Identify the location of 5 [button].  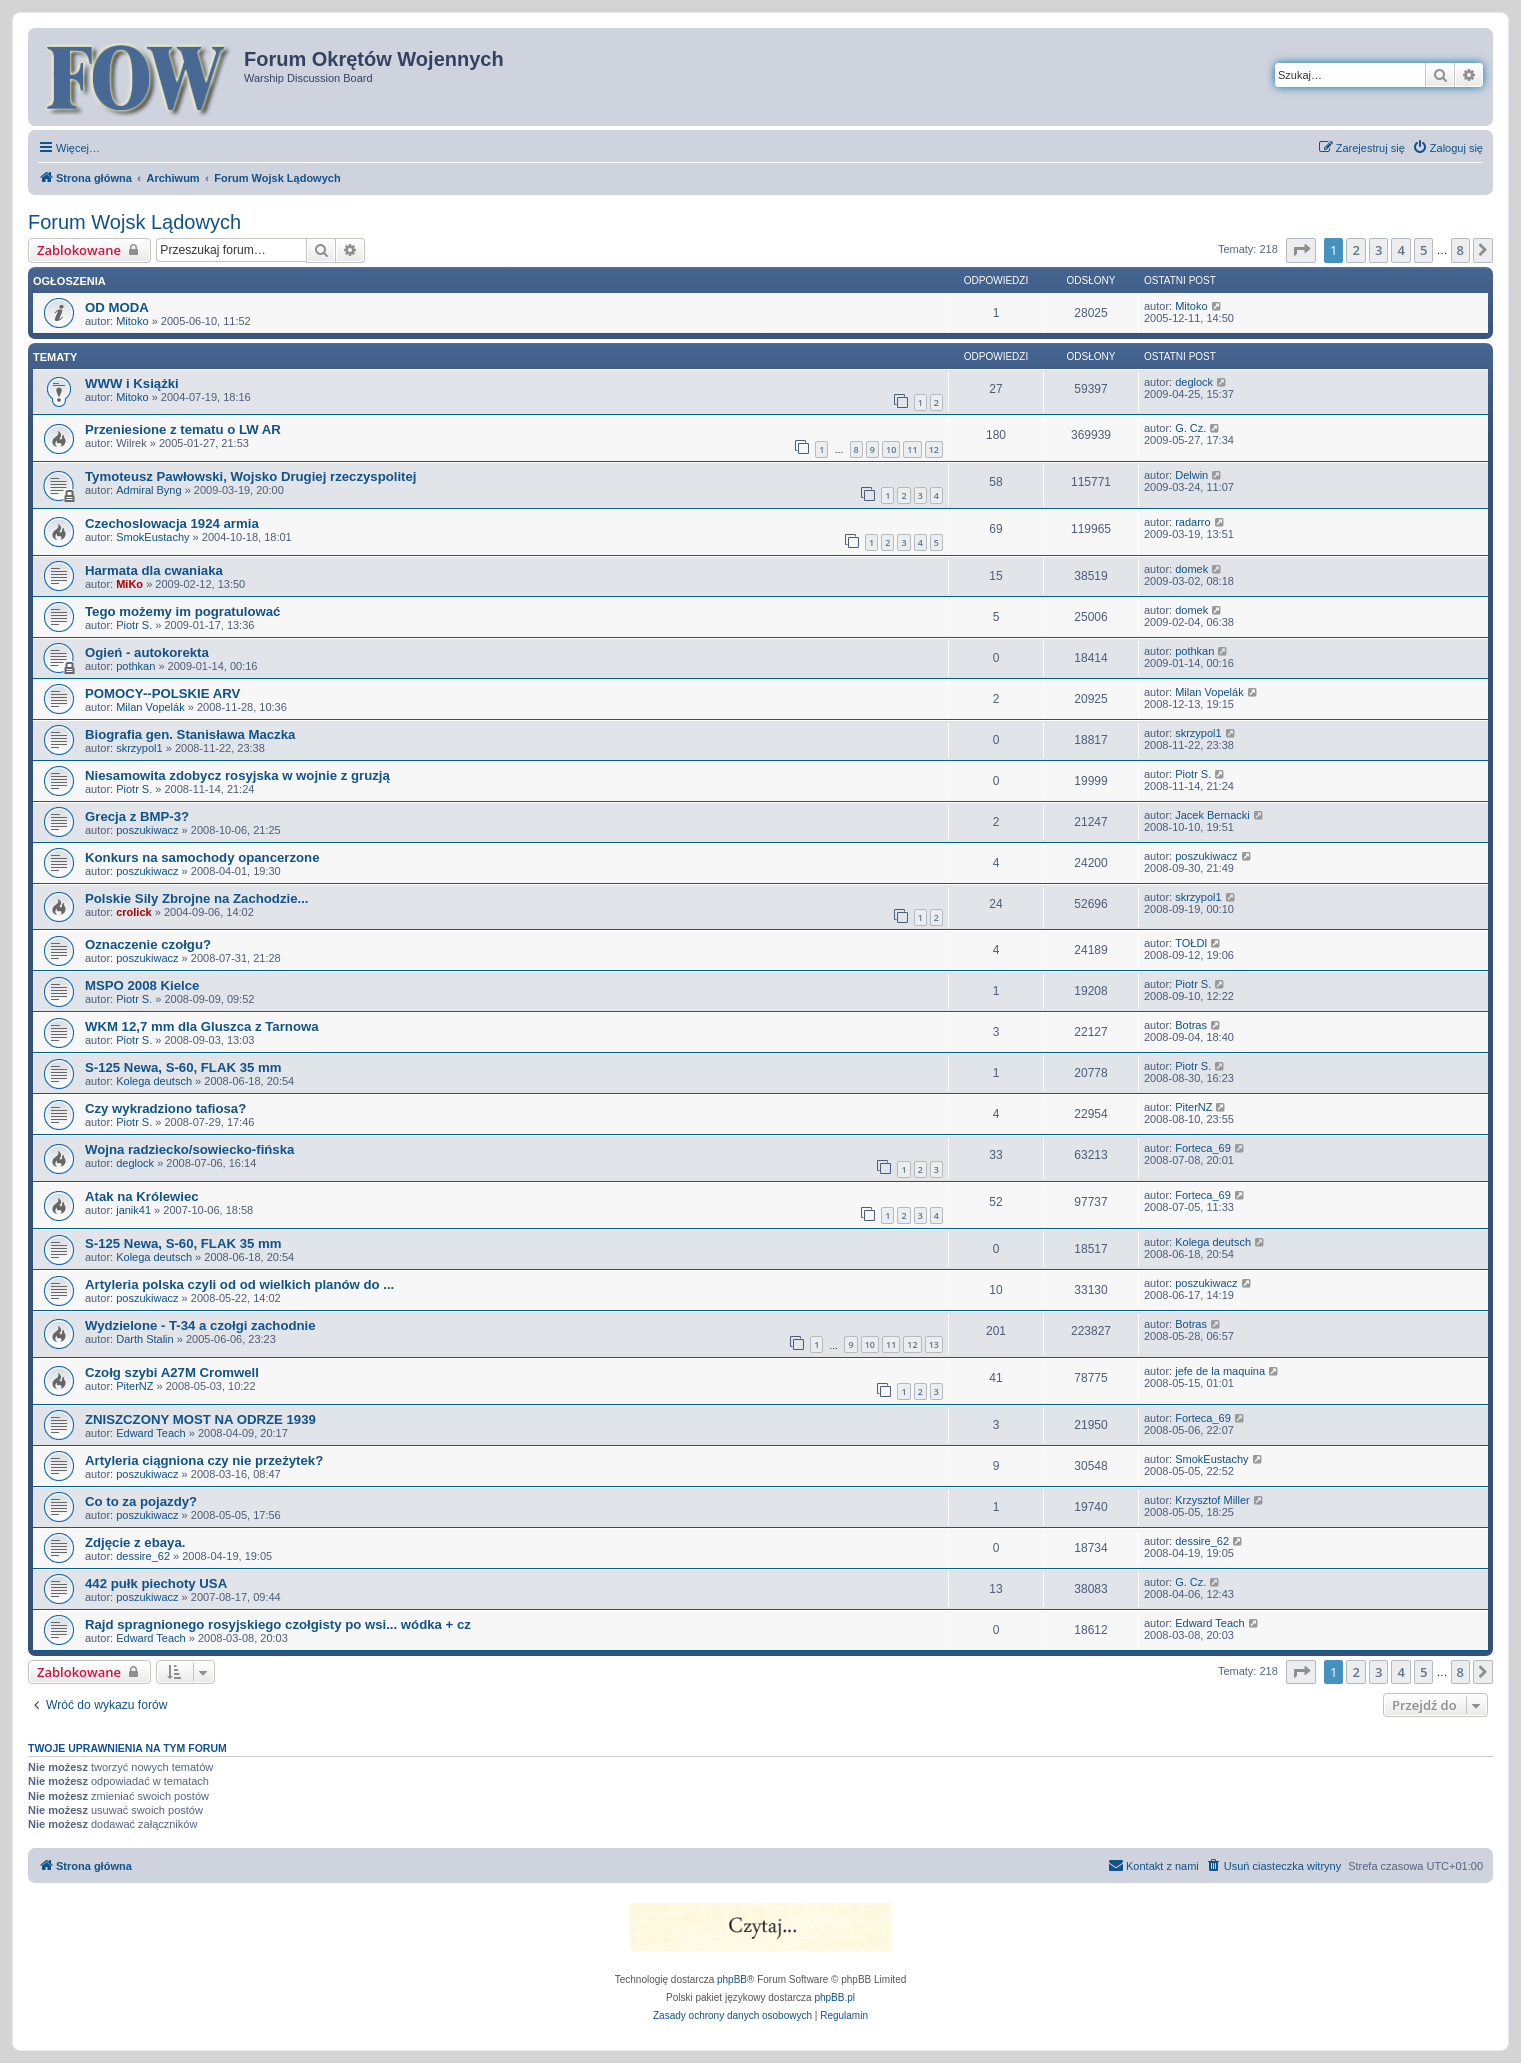
(1423, 250).